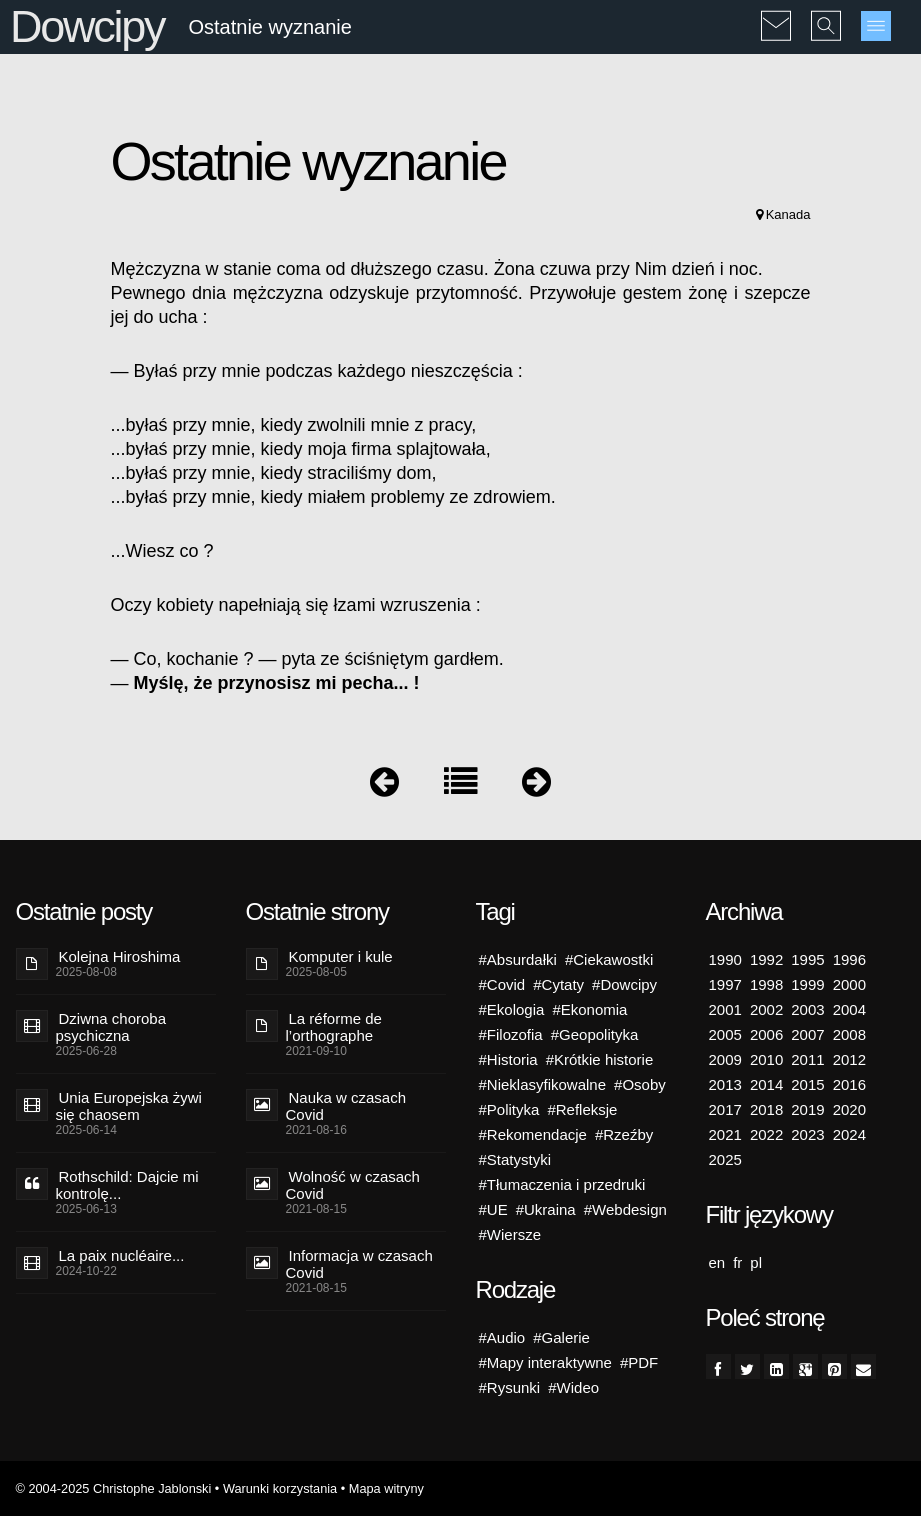 This screenshot has height=1516, width=921. Describe the element at coordinates (766, 984) in the screenshot. I see `1998` at that location.